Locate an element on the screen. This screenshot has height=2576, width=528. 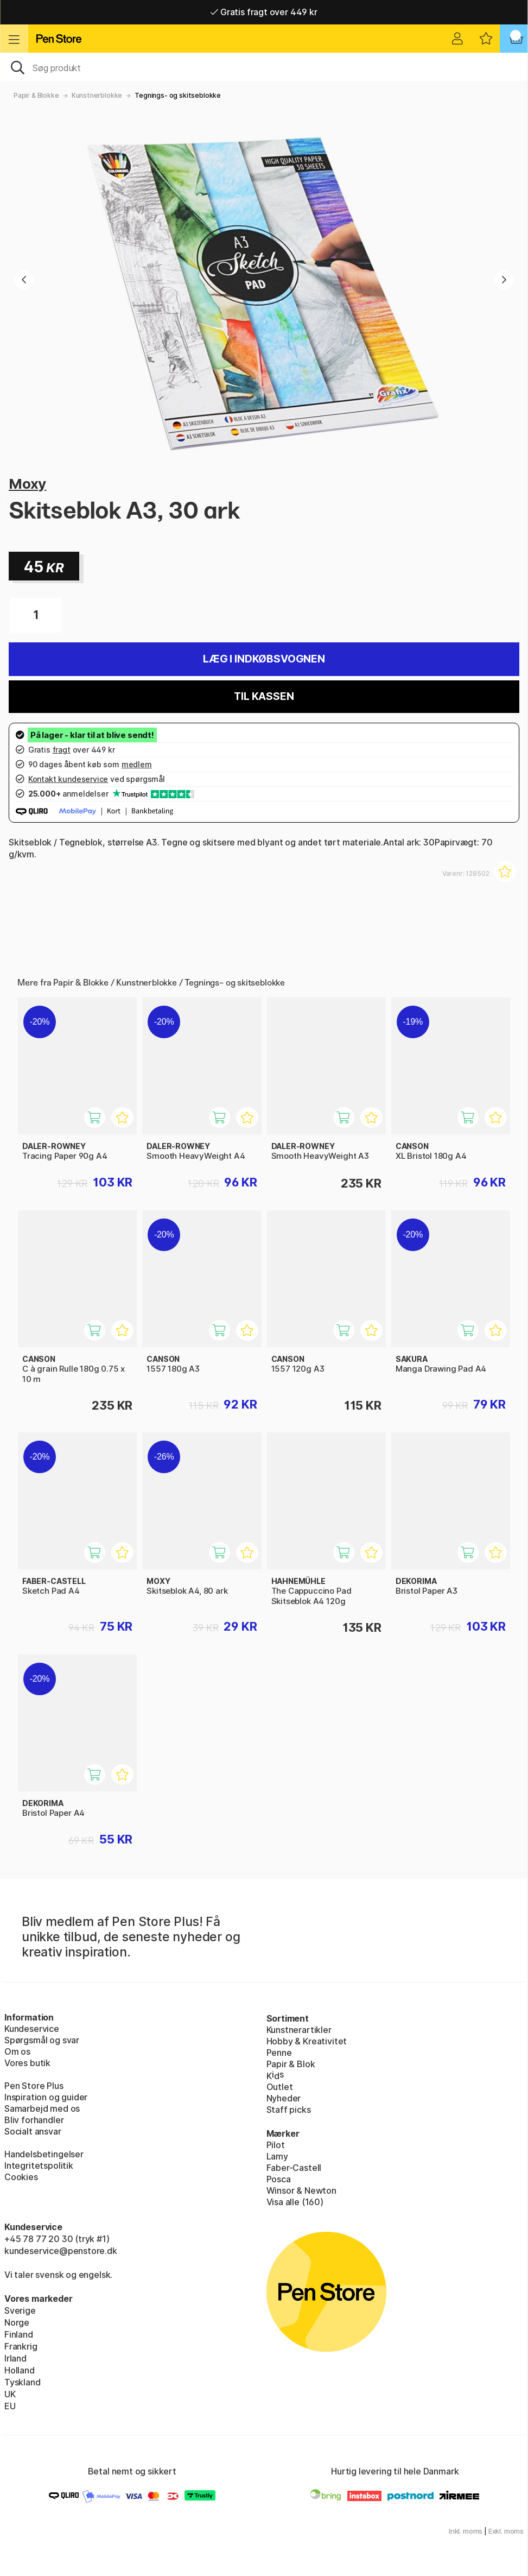
Posca is located at coordinates (278, 2179).